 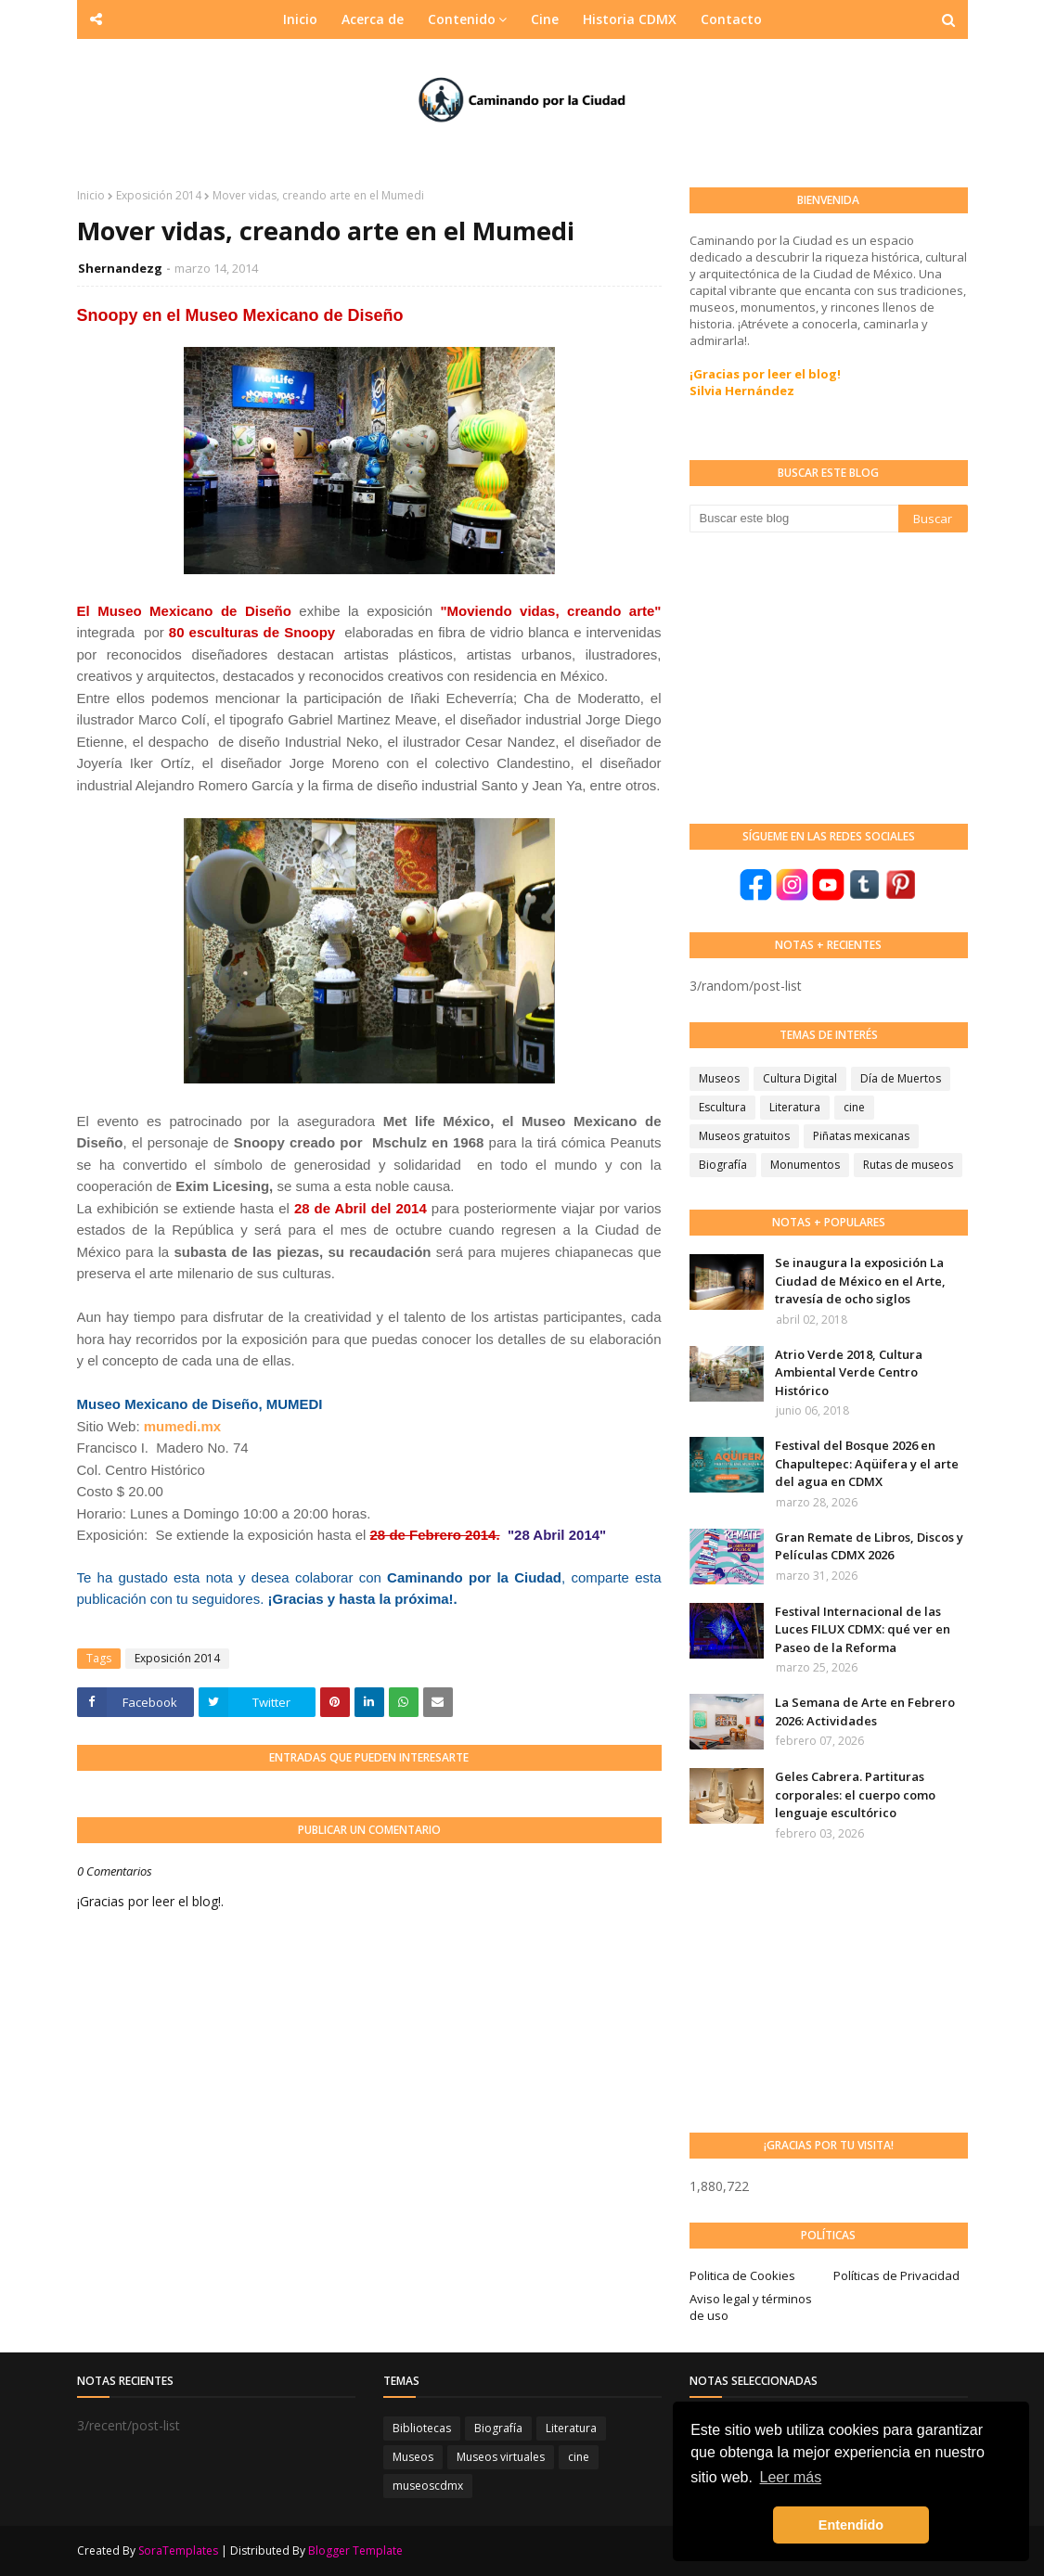 I want to click on Historia CDMX [menuitem], so click(x=630, y=19).